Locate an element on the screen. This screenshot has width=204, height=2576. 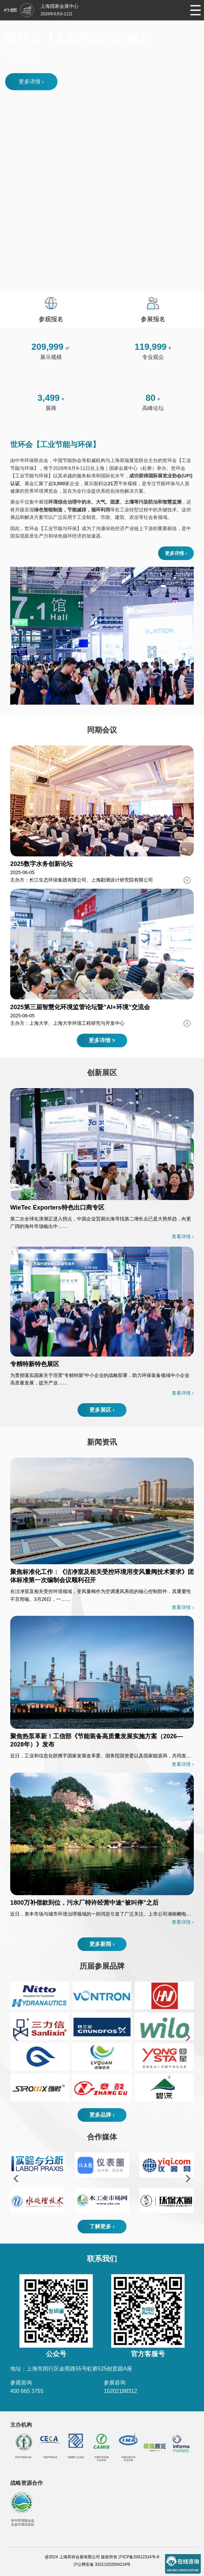
@2024 上海荷祥会展有限公司 版权所有 沪ICP备20012314号-6 is located at coordinates (102, 2557).